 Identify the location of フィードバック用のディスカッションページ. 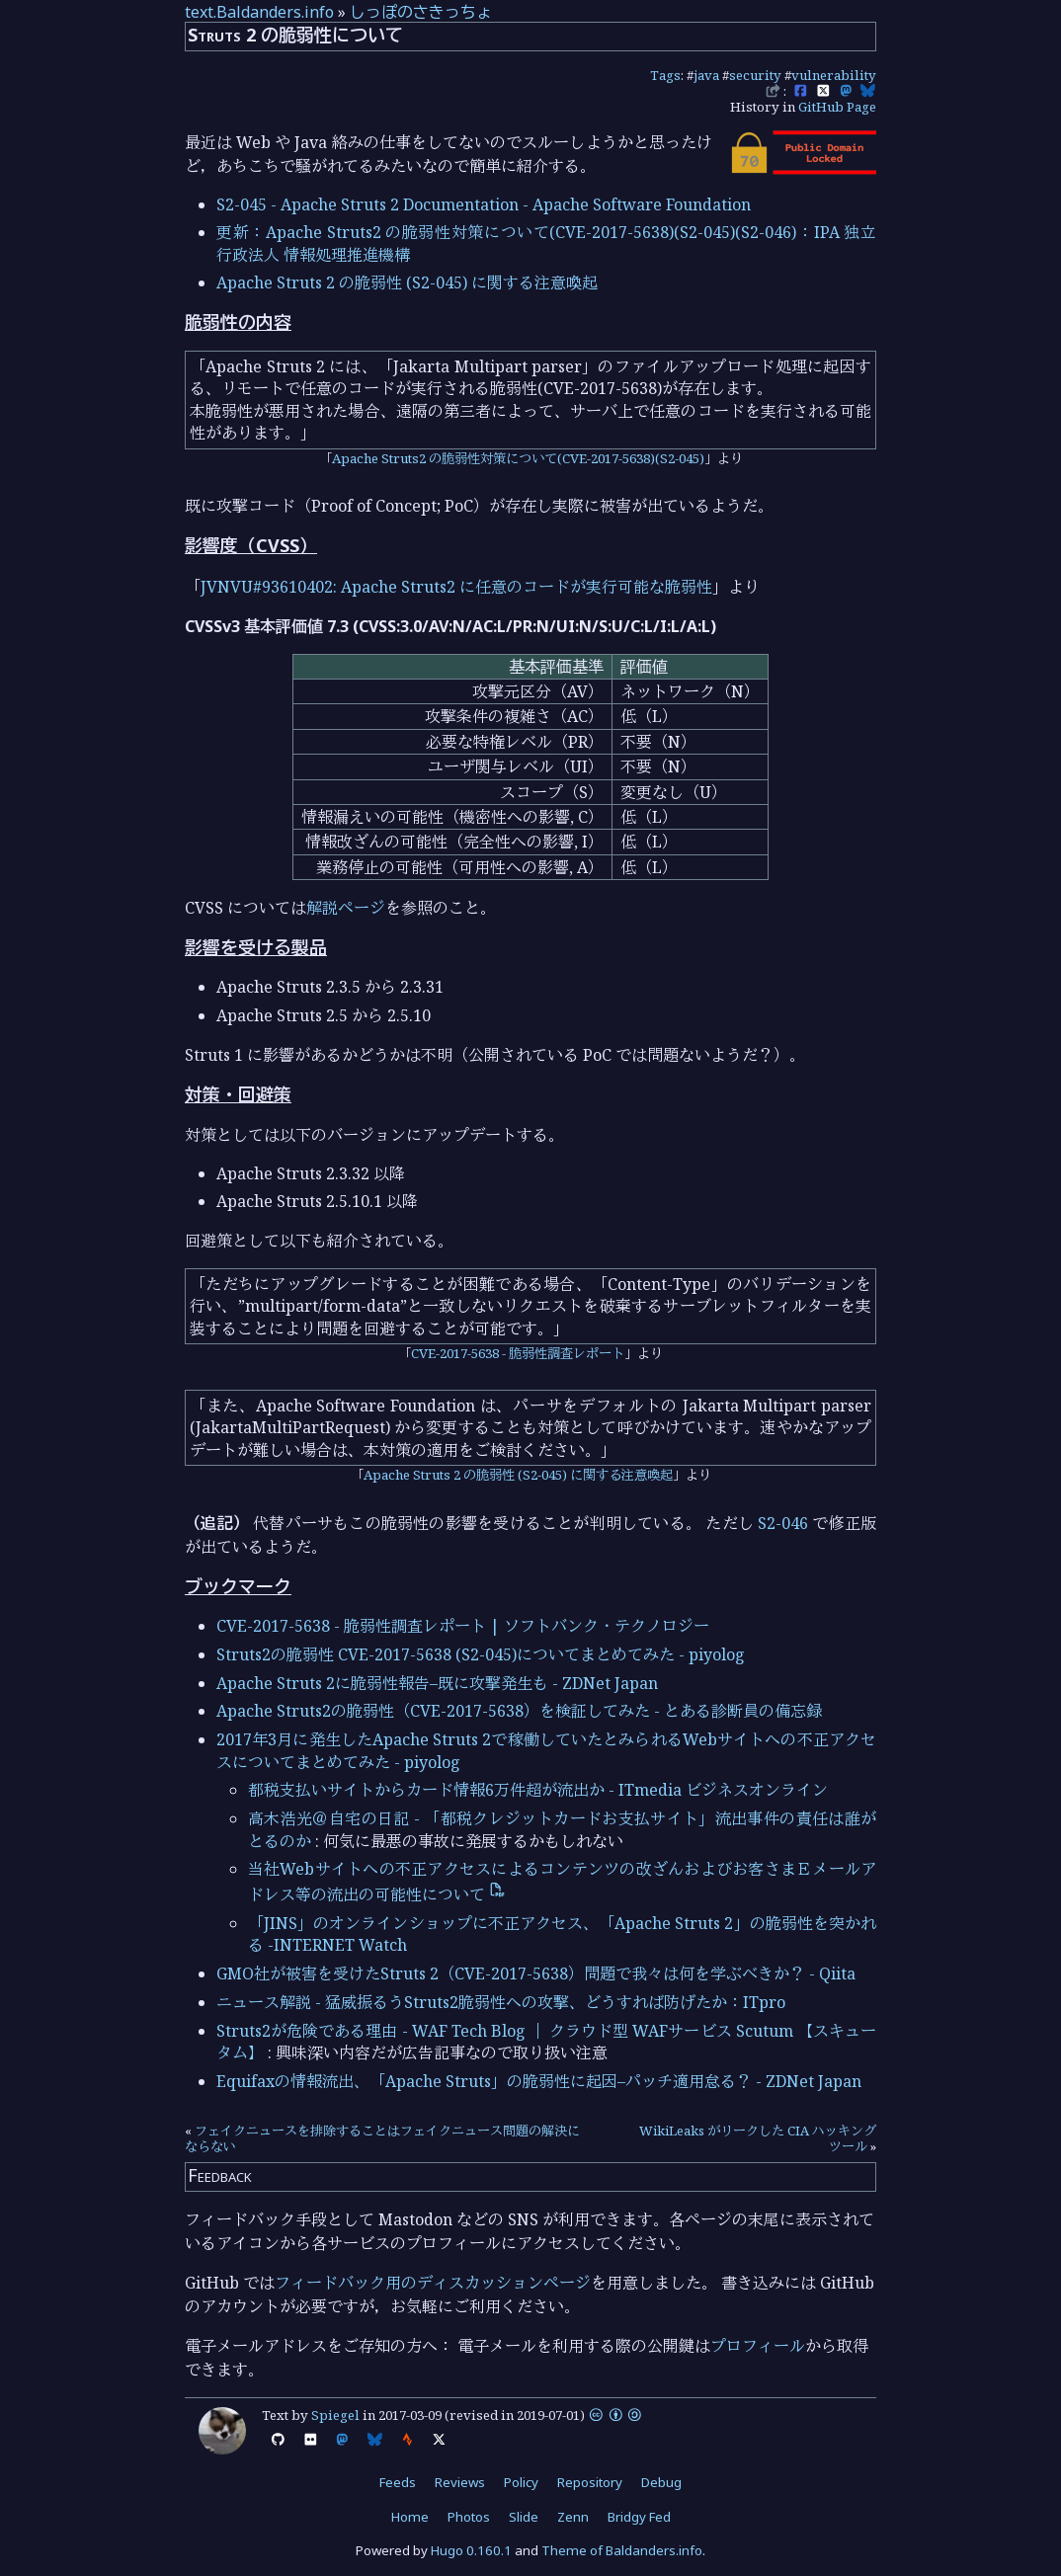
(433, 2283).